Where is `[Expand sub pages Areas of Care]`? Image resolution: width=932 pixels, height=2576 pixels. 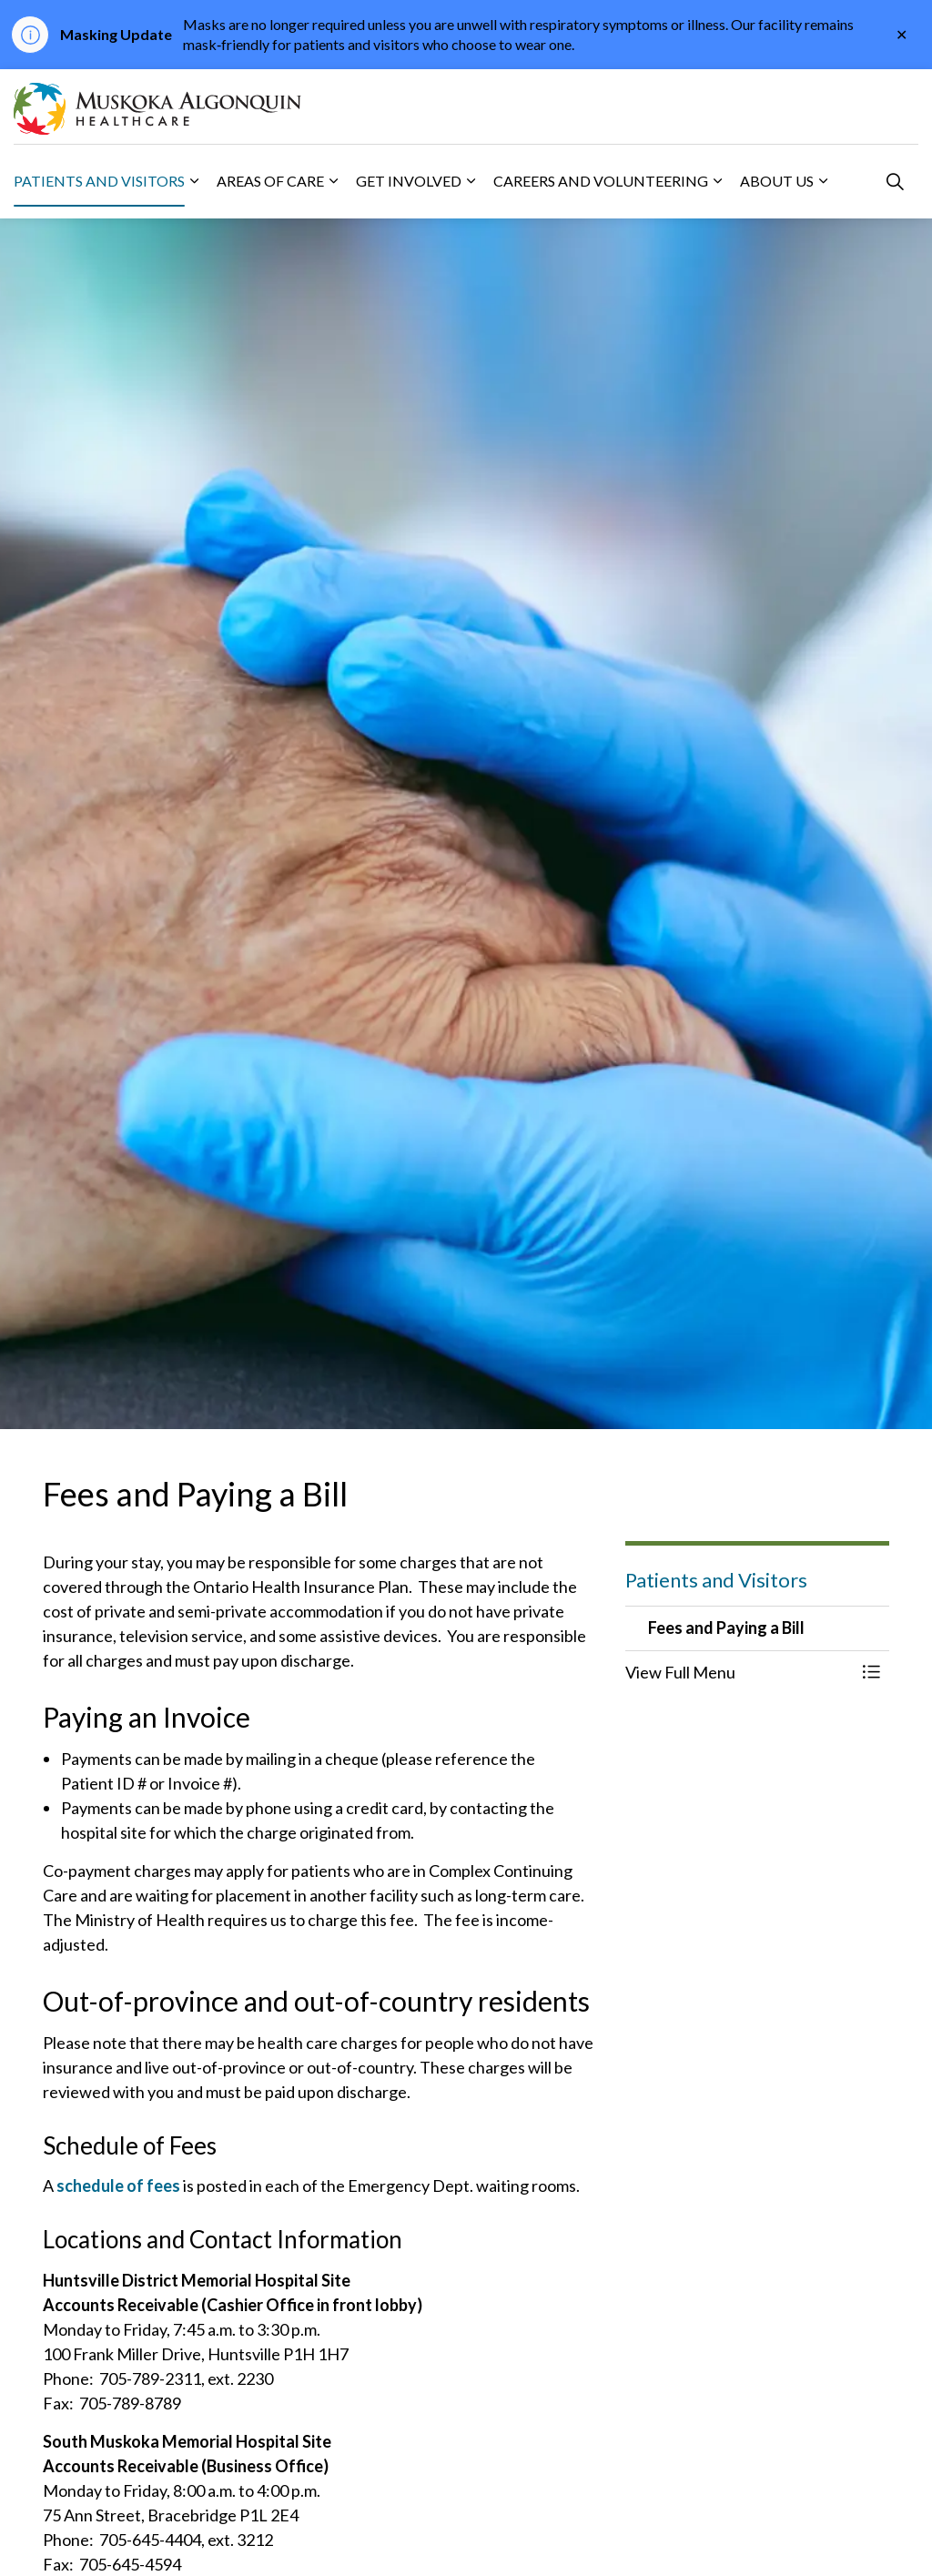 [Expand sub pages Areas of Care] is located at coordinates (333, 181).